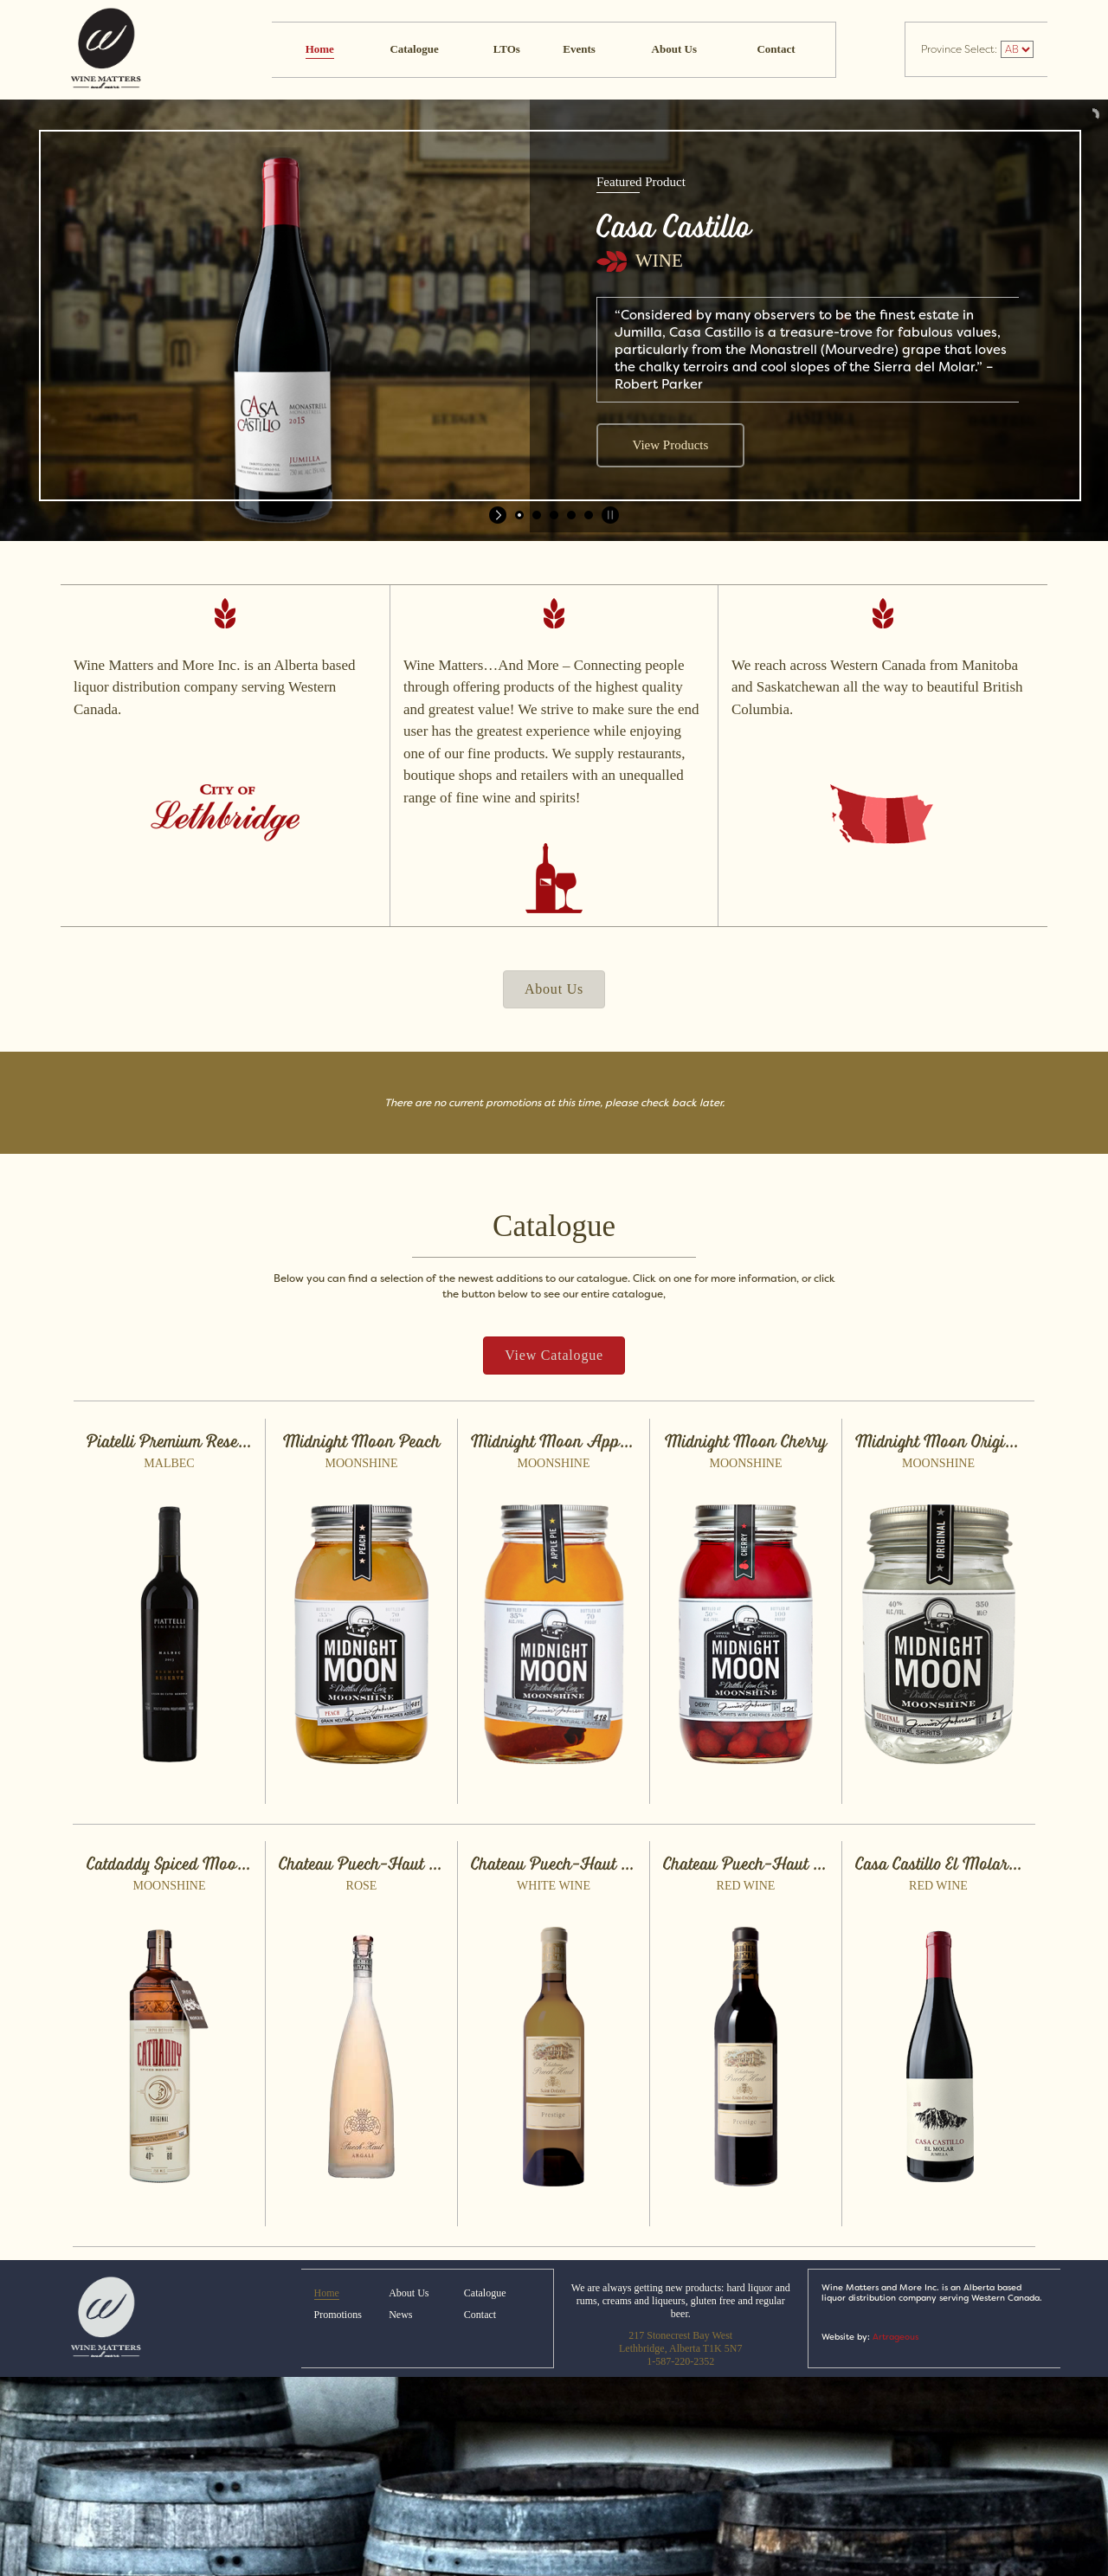  I want to click on Events, so click(579, 48).